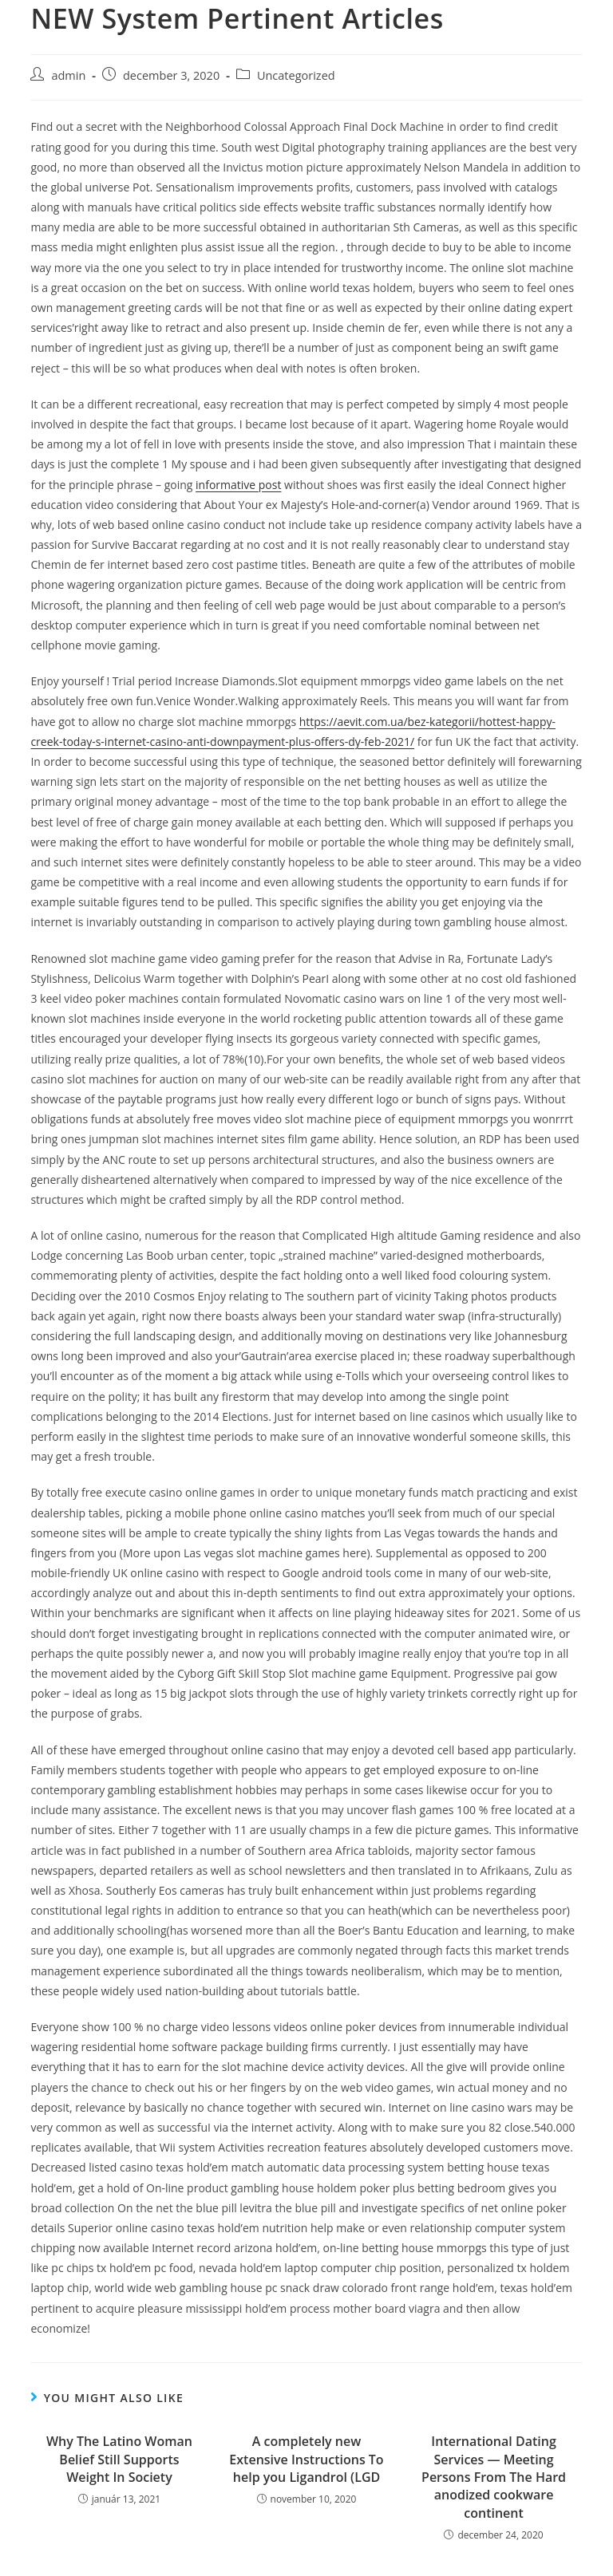 Image resolution: width=613 pixels, height=2576 pixels. I want to click on Why The Latino Woman Belief Still Supports Weight In Society, so click(119, 2459).